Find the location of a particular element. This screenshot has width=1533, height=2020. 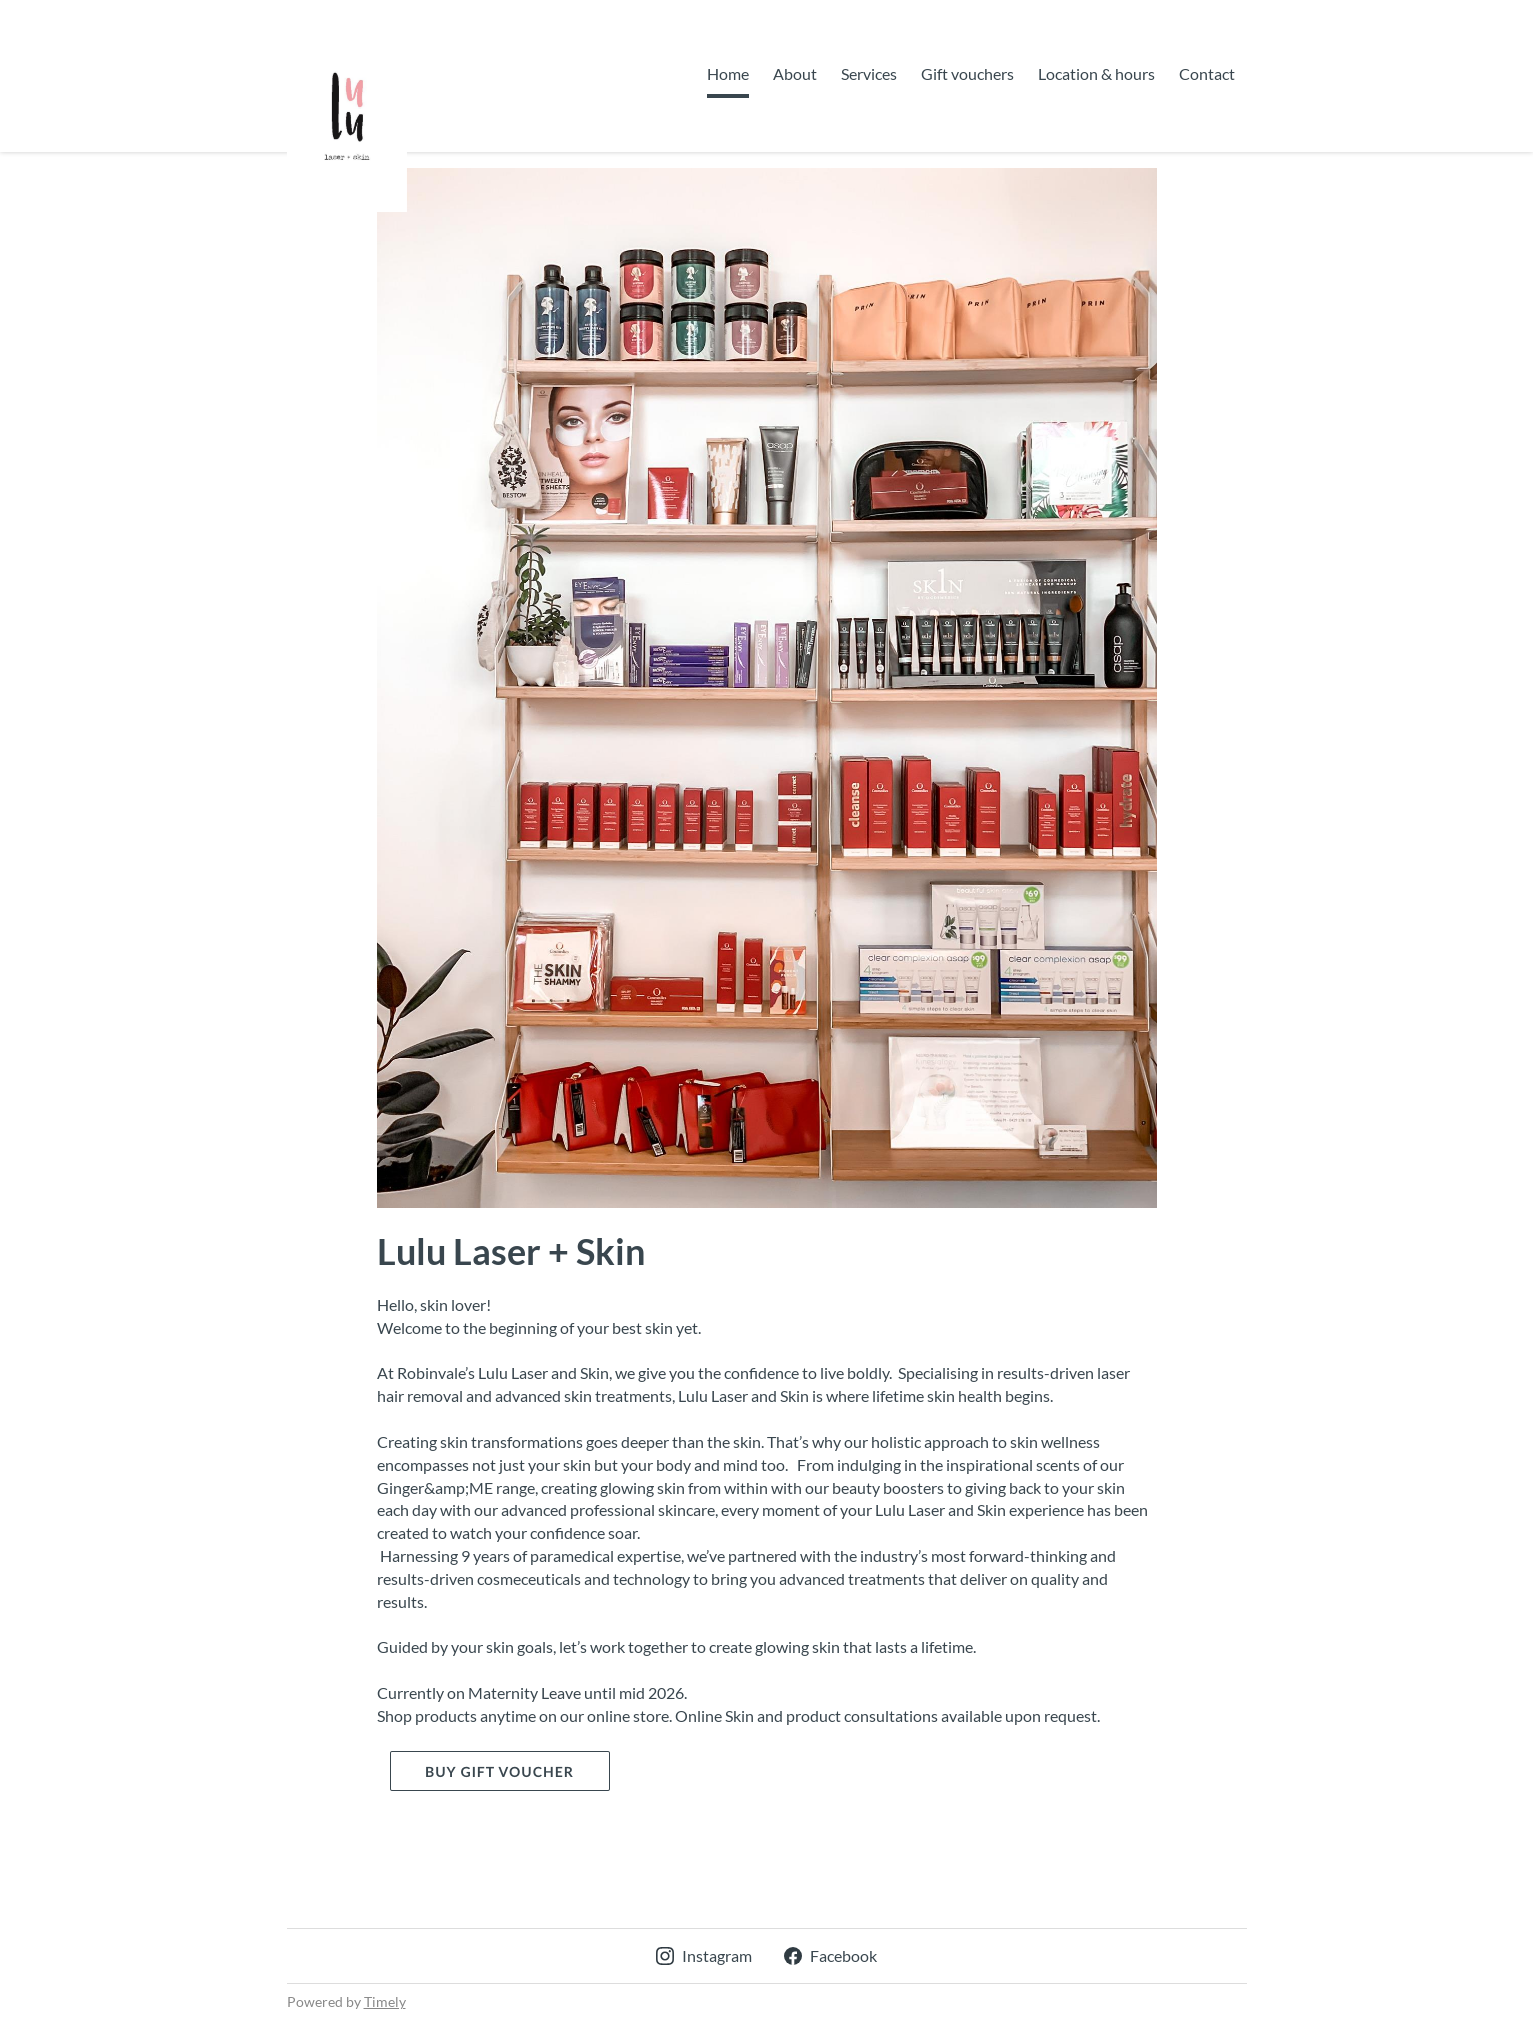

Gift vouchers is located at coordinates (967, 73).